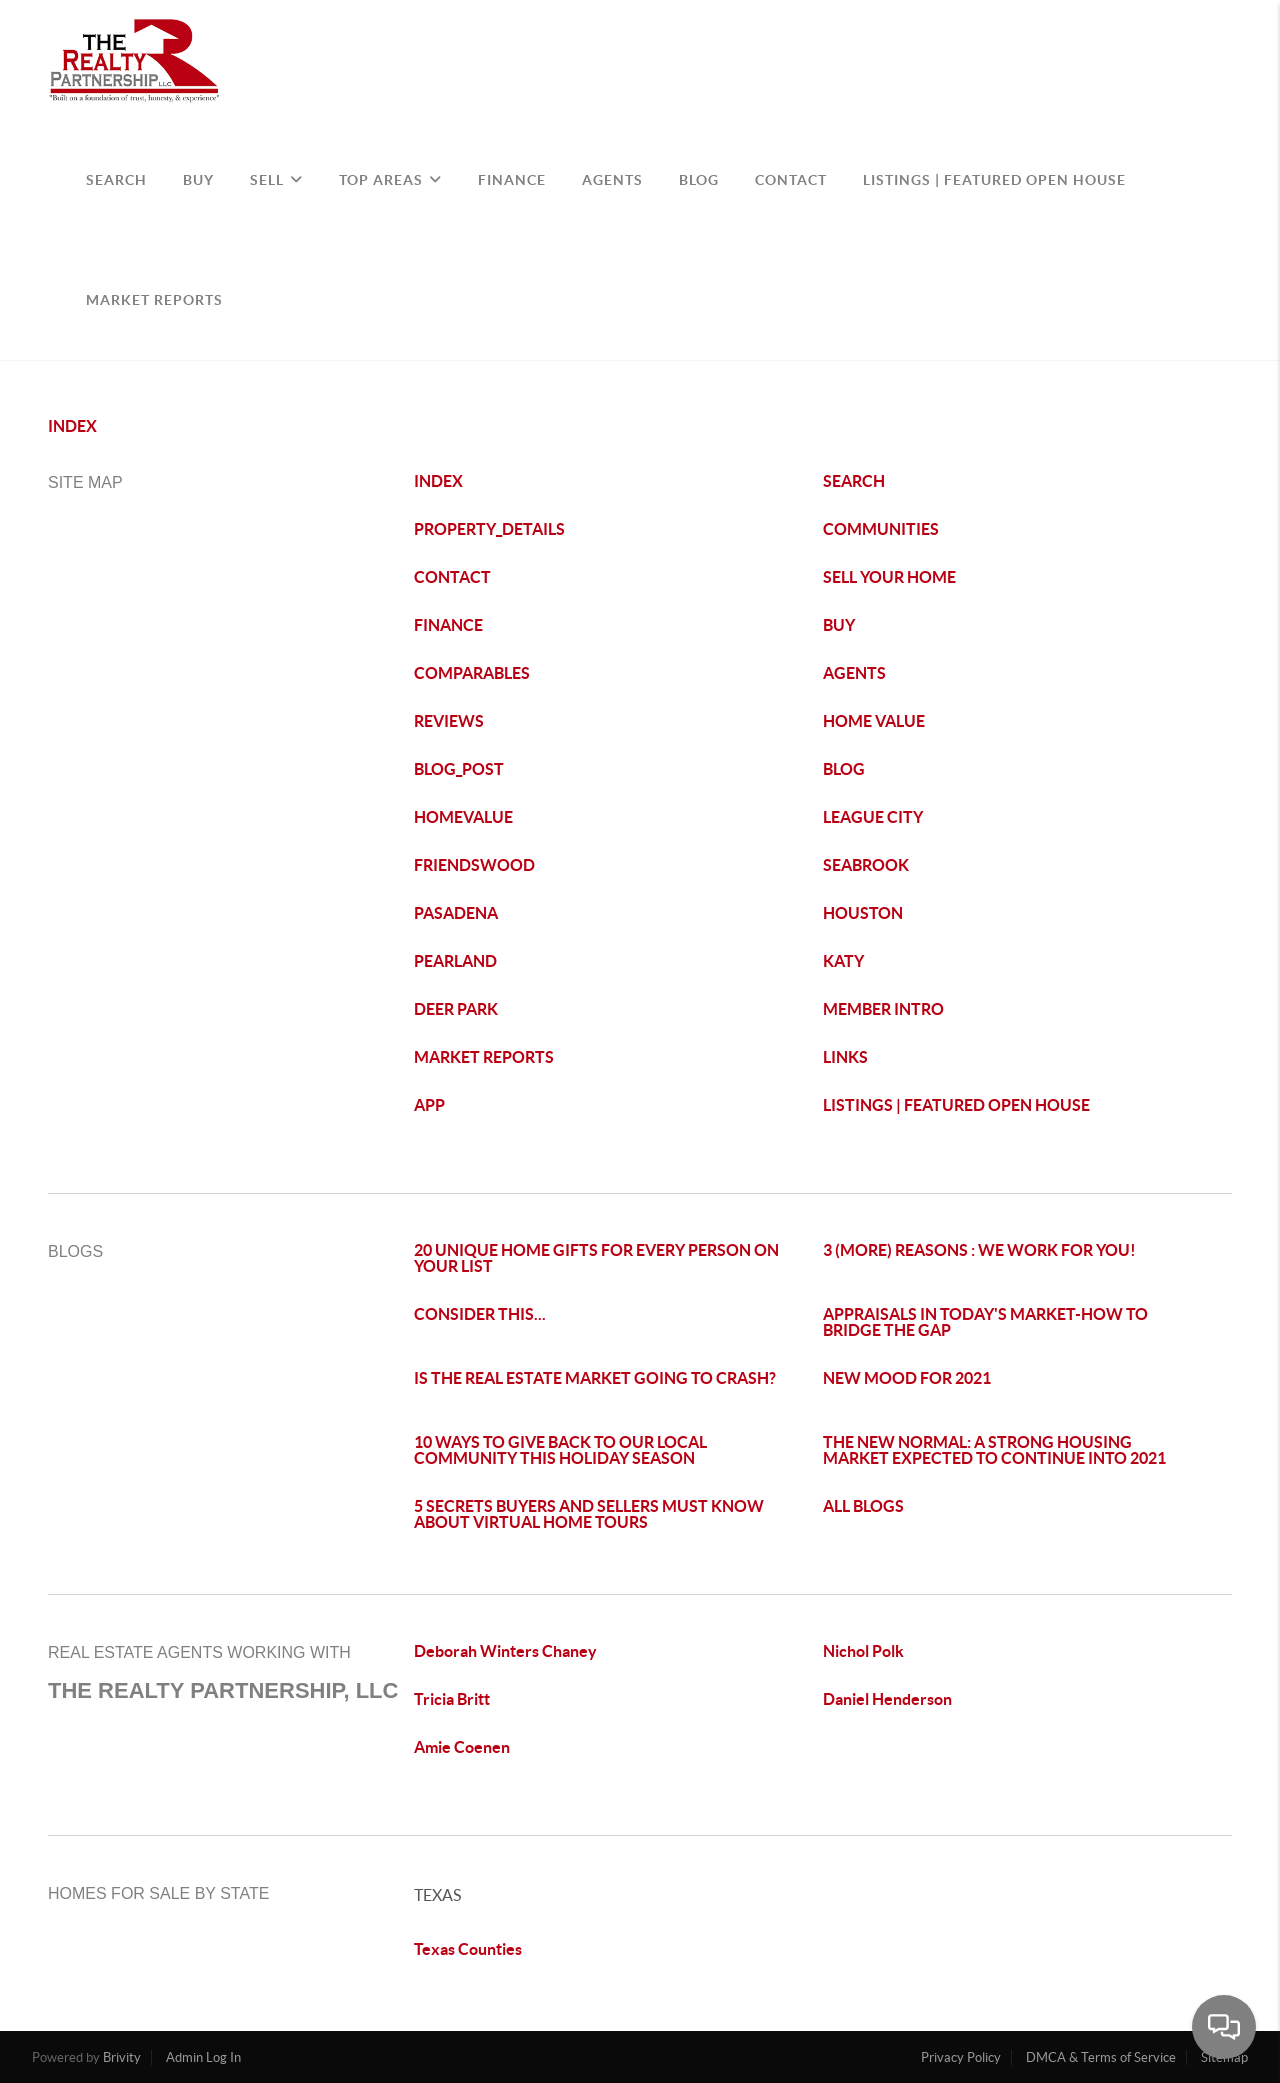 Image resolution: width=1280 pixels, height=2083 pixels. I want to click on REVIEWS, so click(449, 721).